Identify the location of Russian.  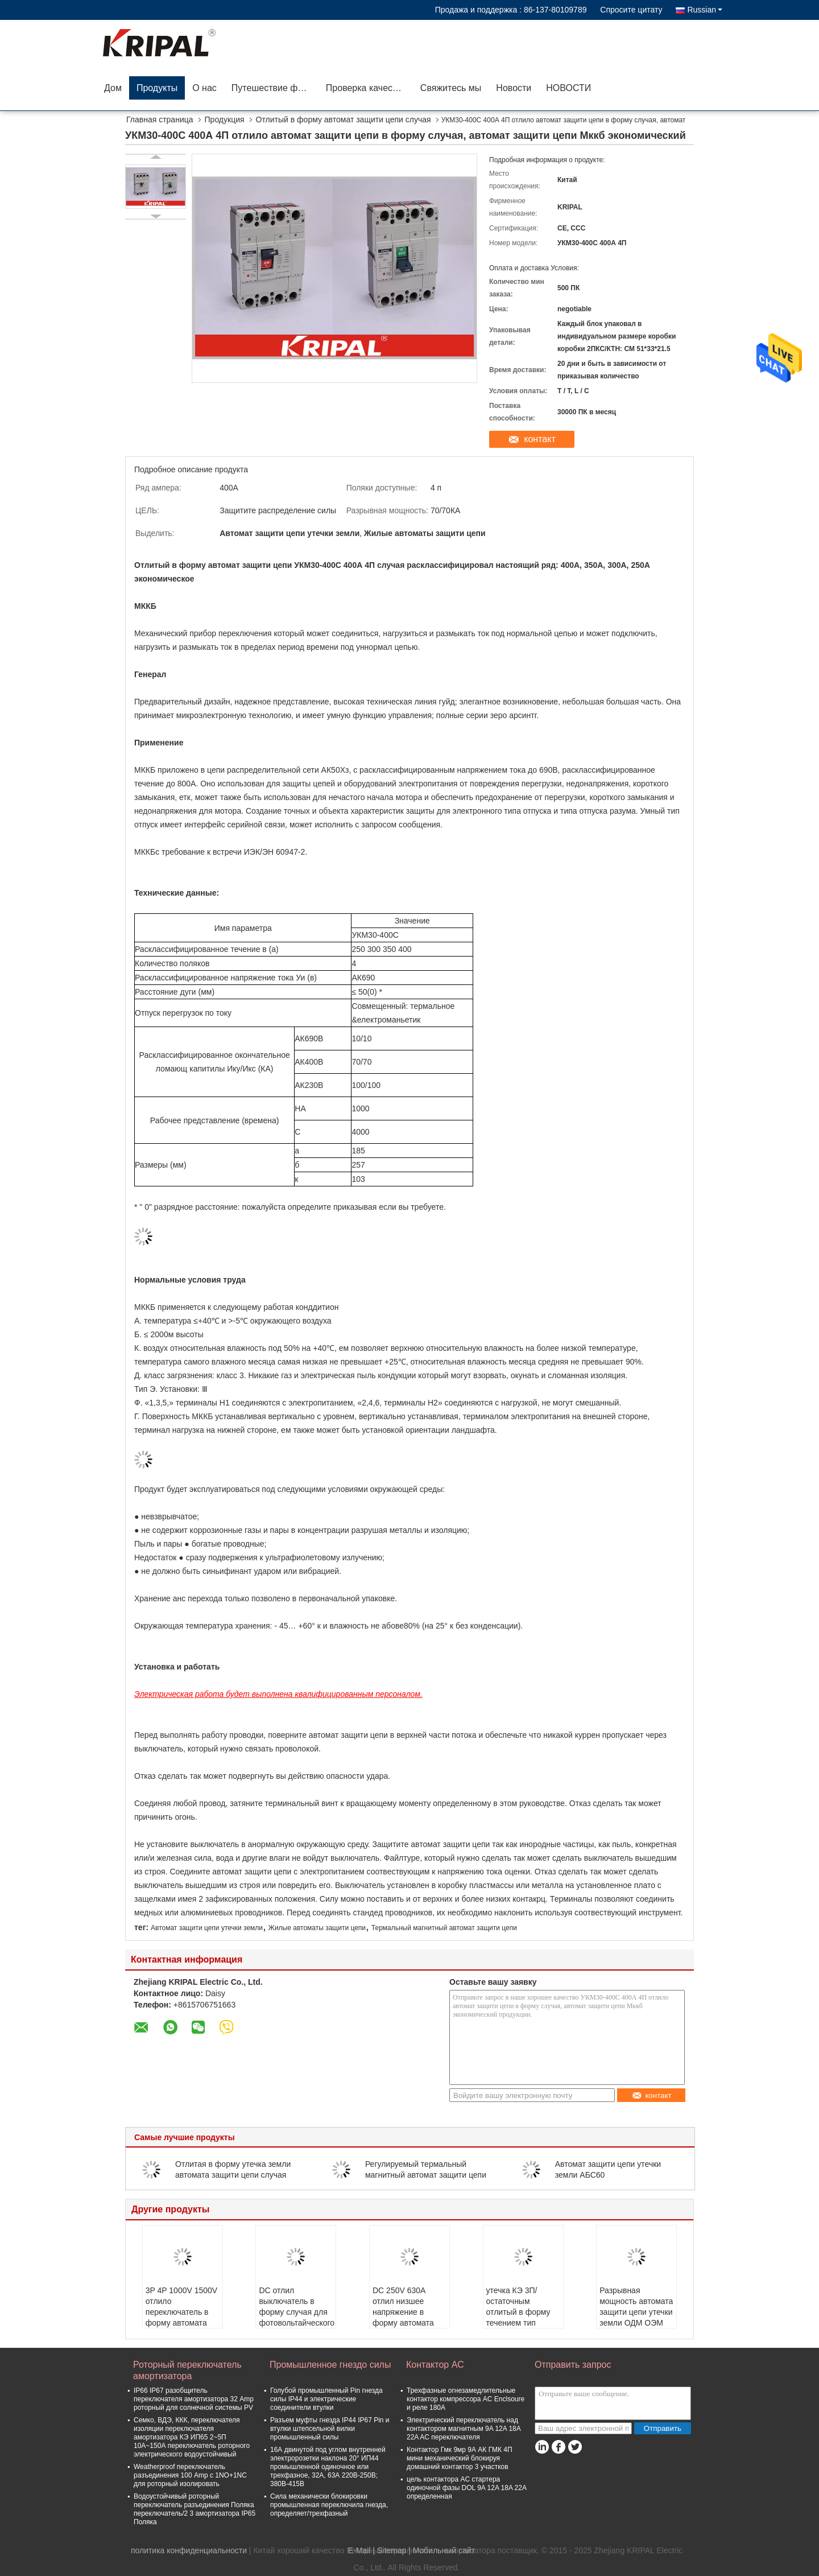
(704, 9).